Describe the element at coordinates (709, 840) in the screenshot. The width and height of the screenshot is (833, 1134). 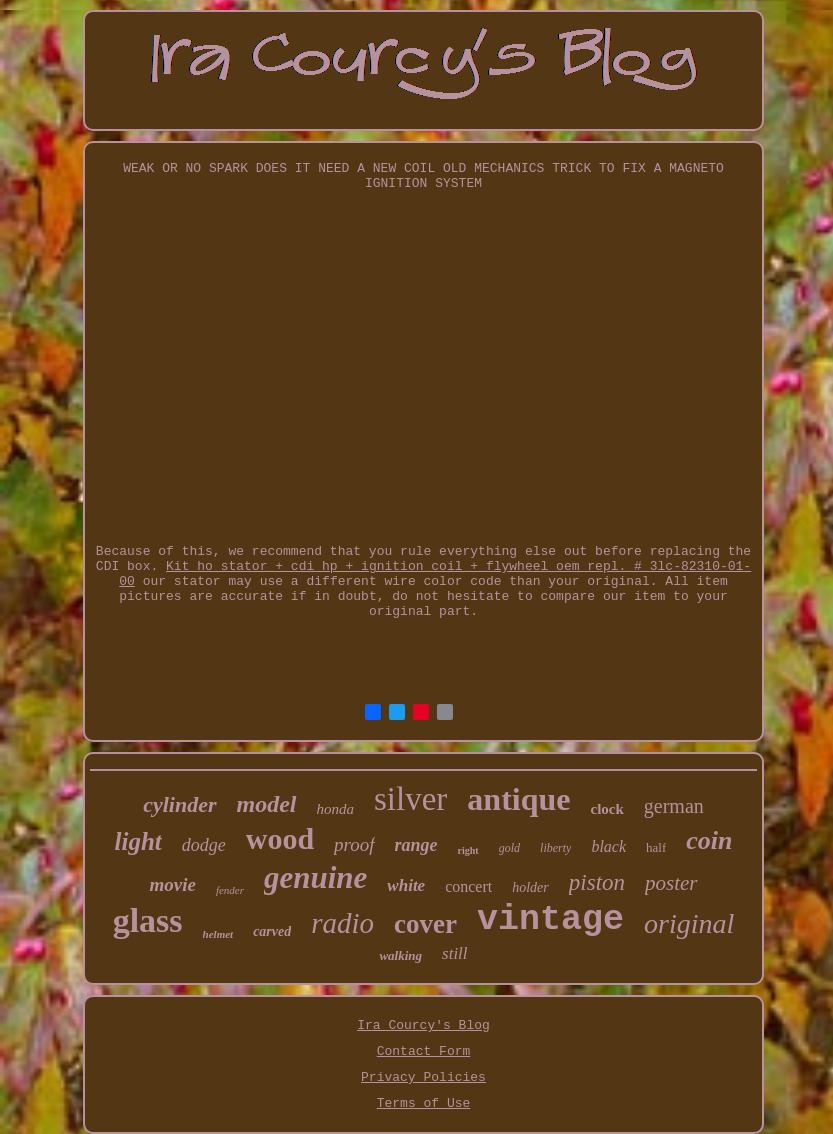
I see `coin` at that location.